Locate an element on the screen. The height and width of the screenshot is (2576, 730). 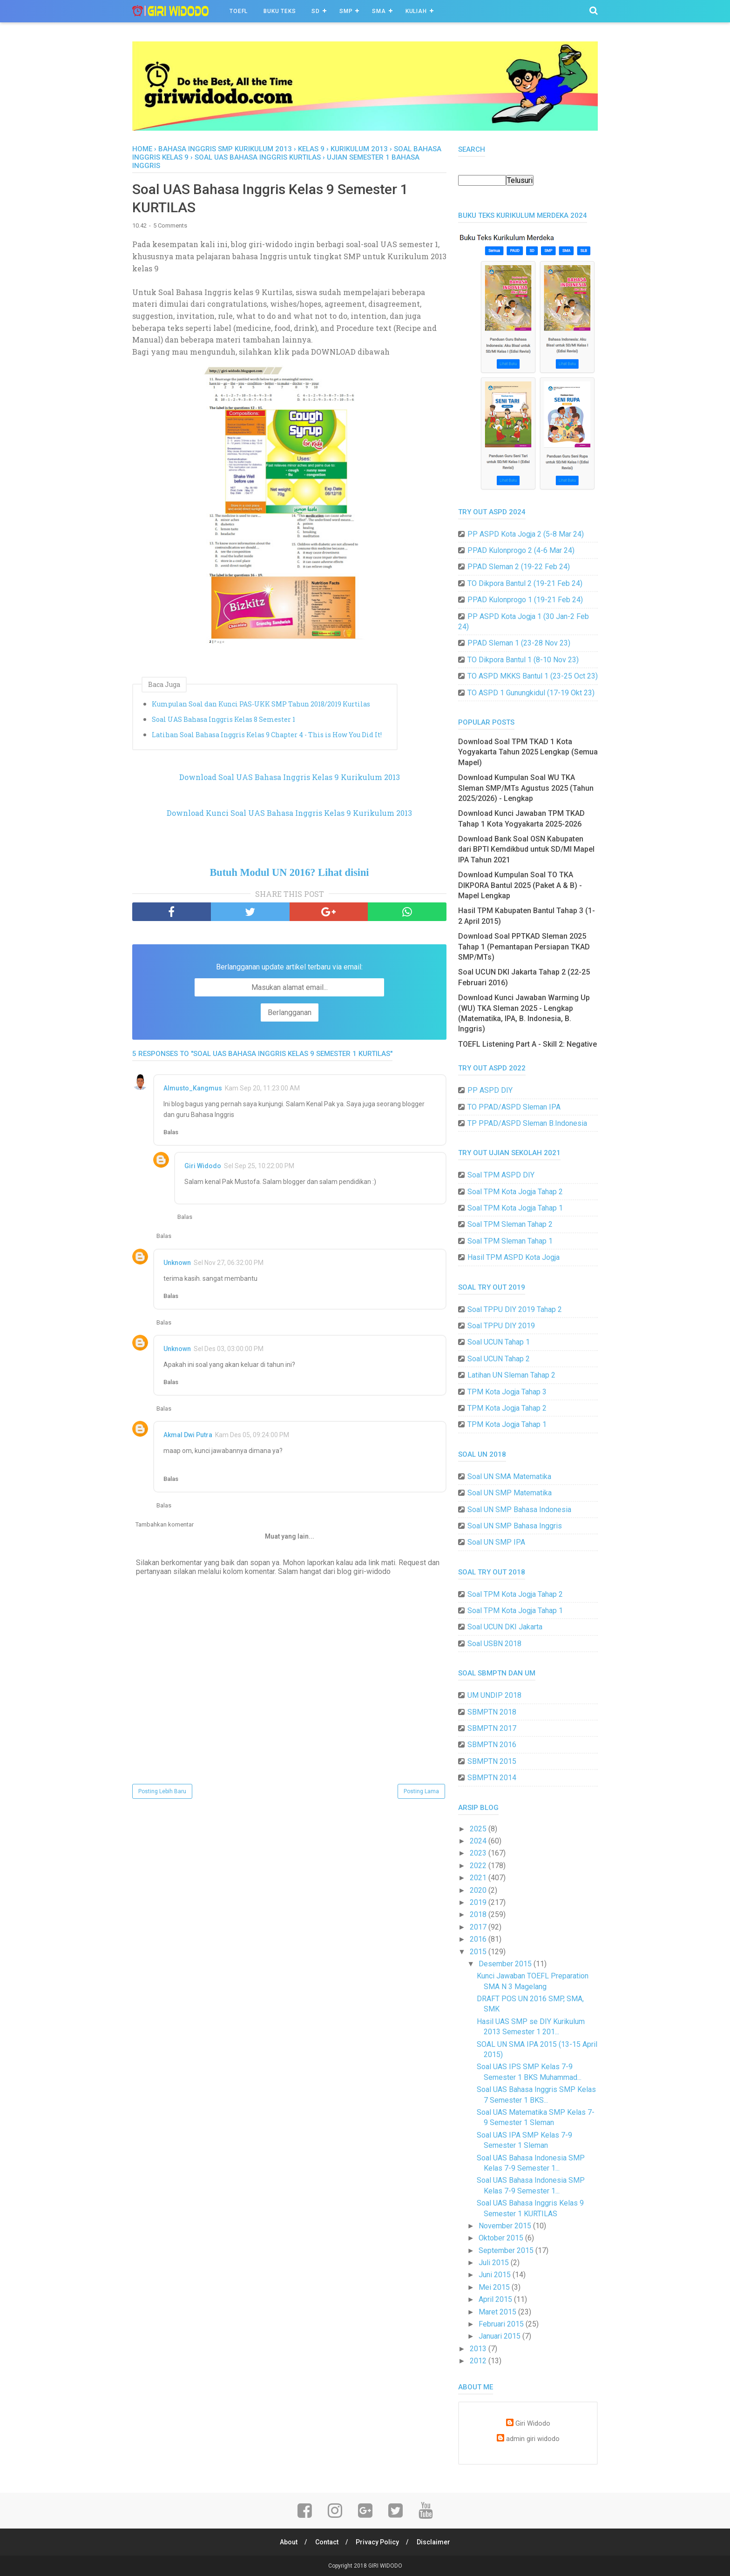
Disclaimer is located at coordinates (434, 2542).